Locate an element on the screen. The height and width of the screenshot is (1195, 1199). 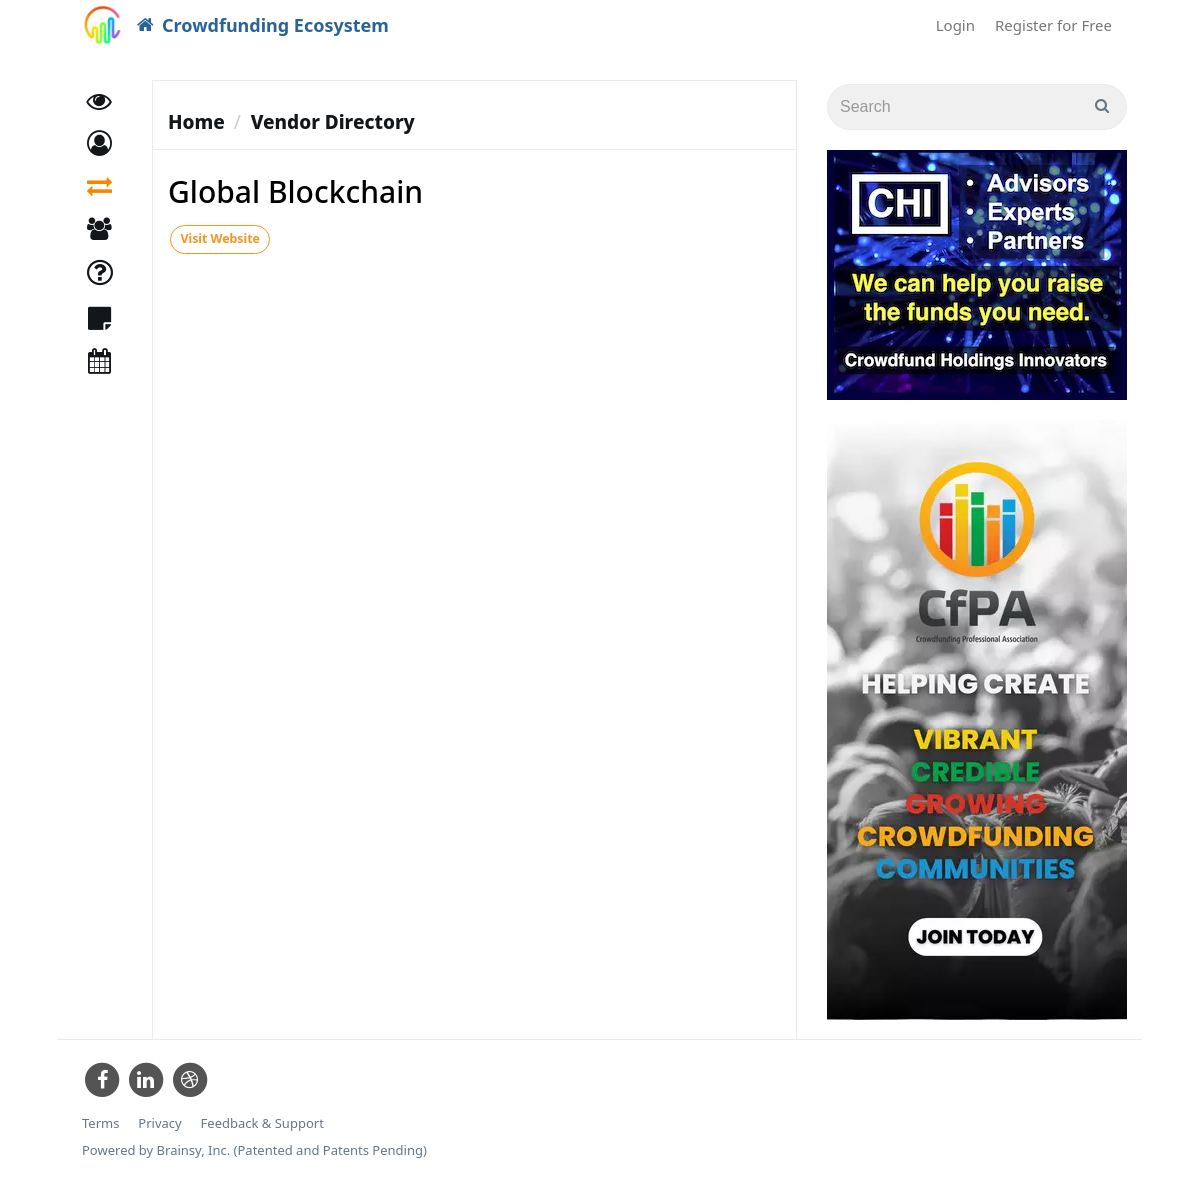
Login is located at coordinates (955, 25).